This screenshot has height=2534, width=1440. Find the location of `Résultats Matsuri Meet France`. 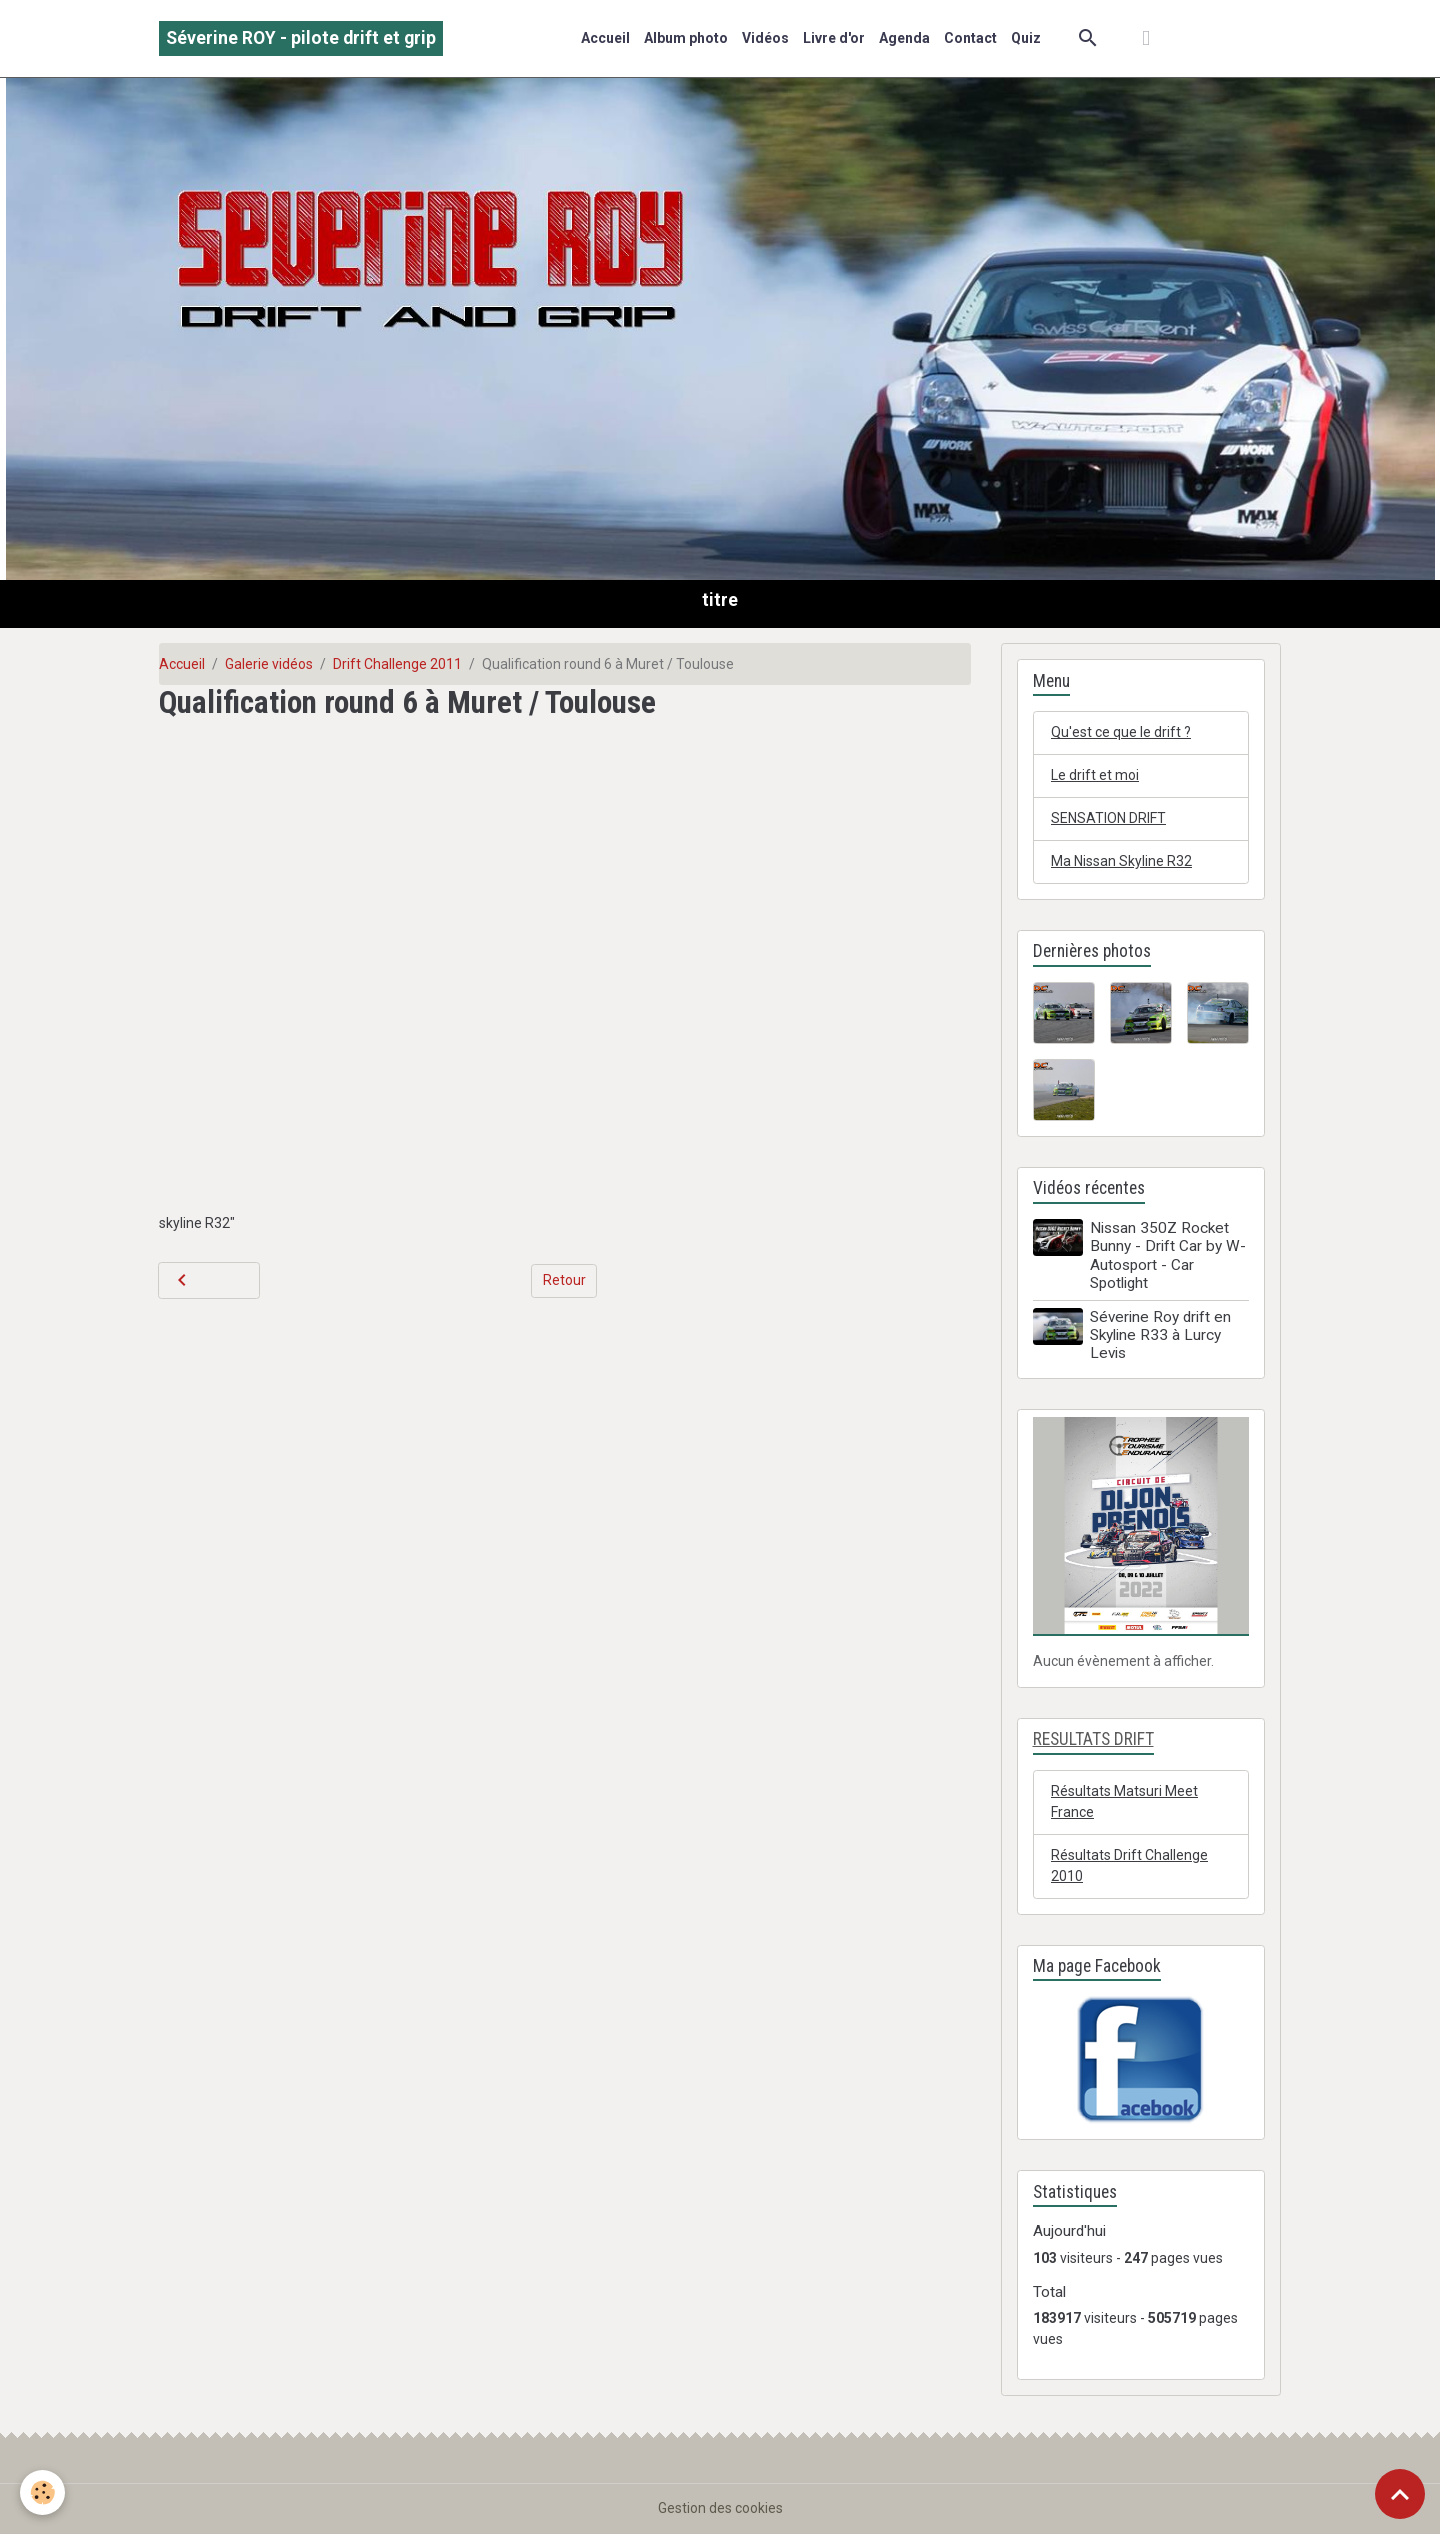

Résultats Matsuri Meet France is located at coordinates (1124, 1801).